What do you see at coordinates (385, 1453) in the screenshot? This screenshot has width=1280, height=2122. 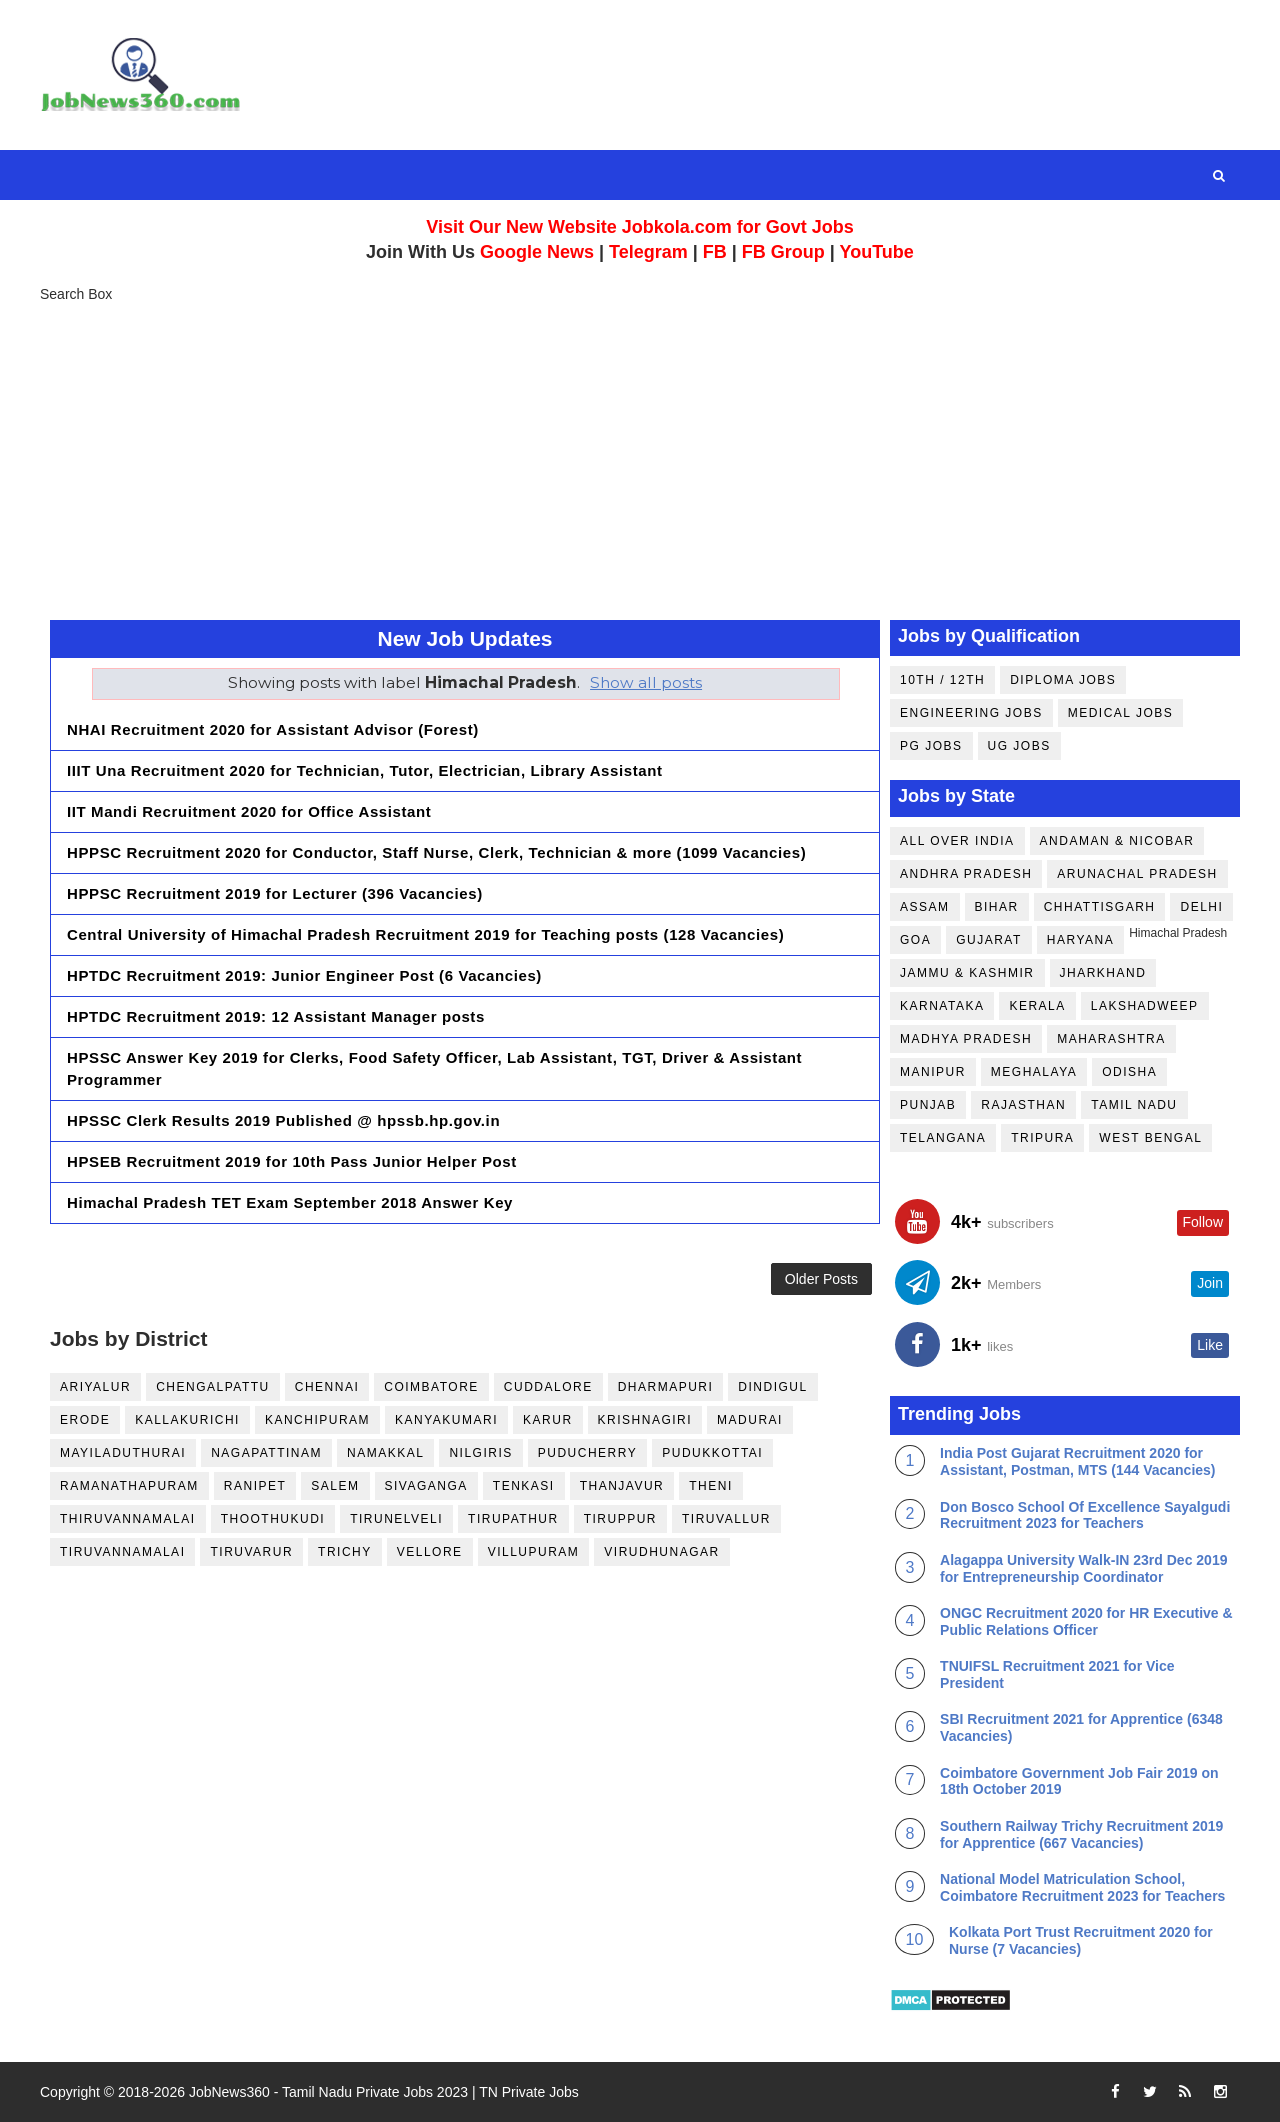 I see `Namakkal` at bounding box center [385, 1453].